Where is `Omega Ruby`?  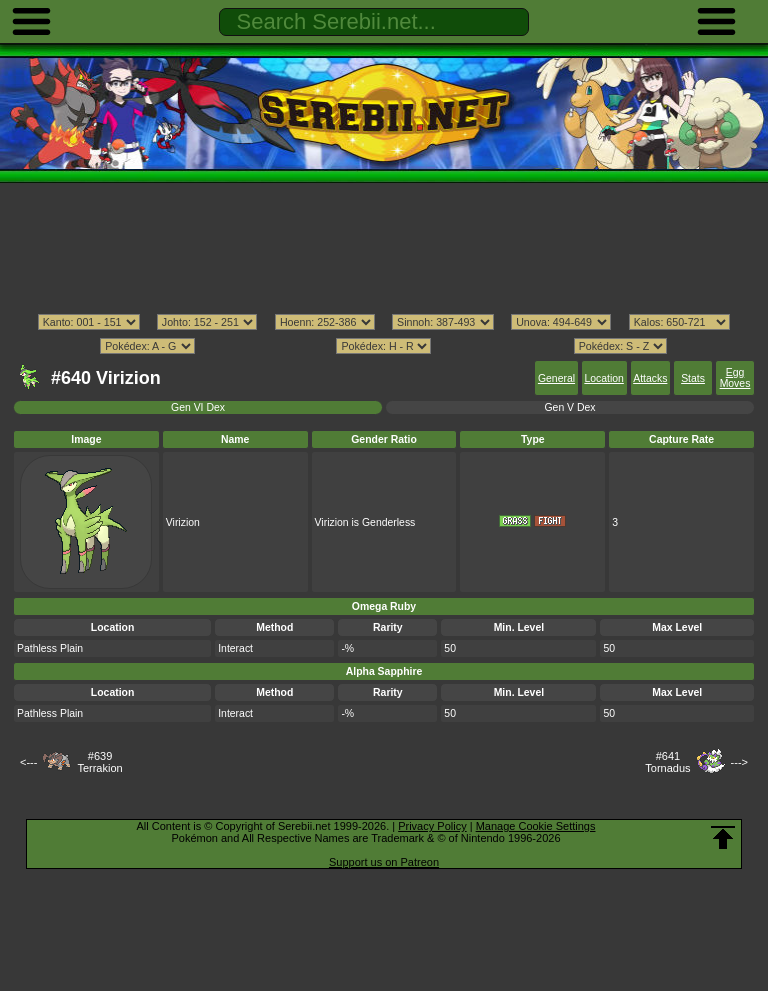
Omega Ruby is located at coordinates (384, 606).